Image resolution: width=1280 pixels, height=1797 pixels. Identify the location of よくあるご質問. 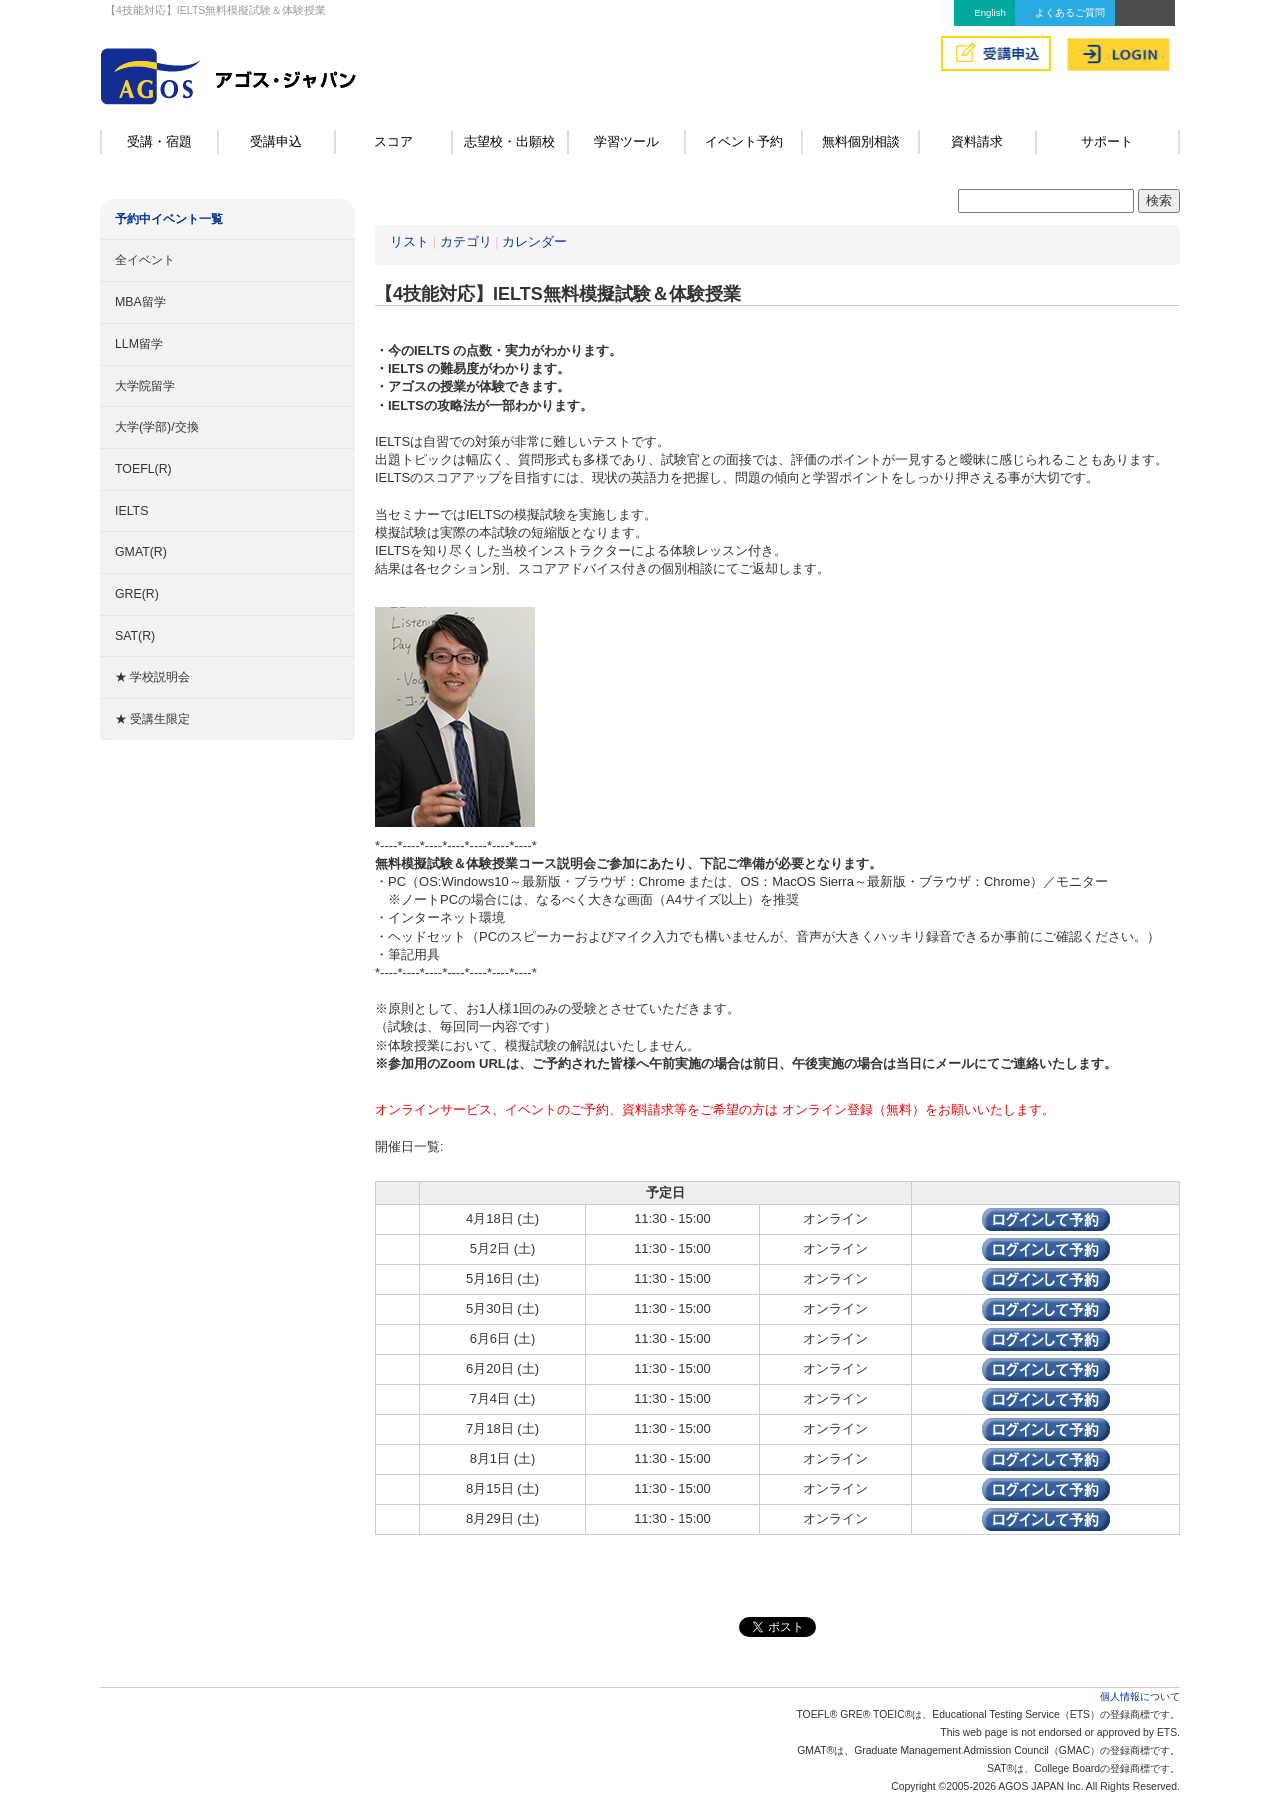
(1070, 12).